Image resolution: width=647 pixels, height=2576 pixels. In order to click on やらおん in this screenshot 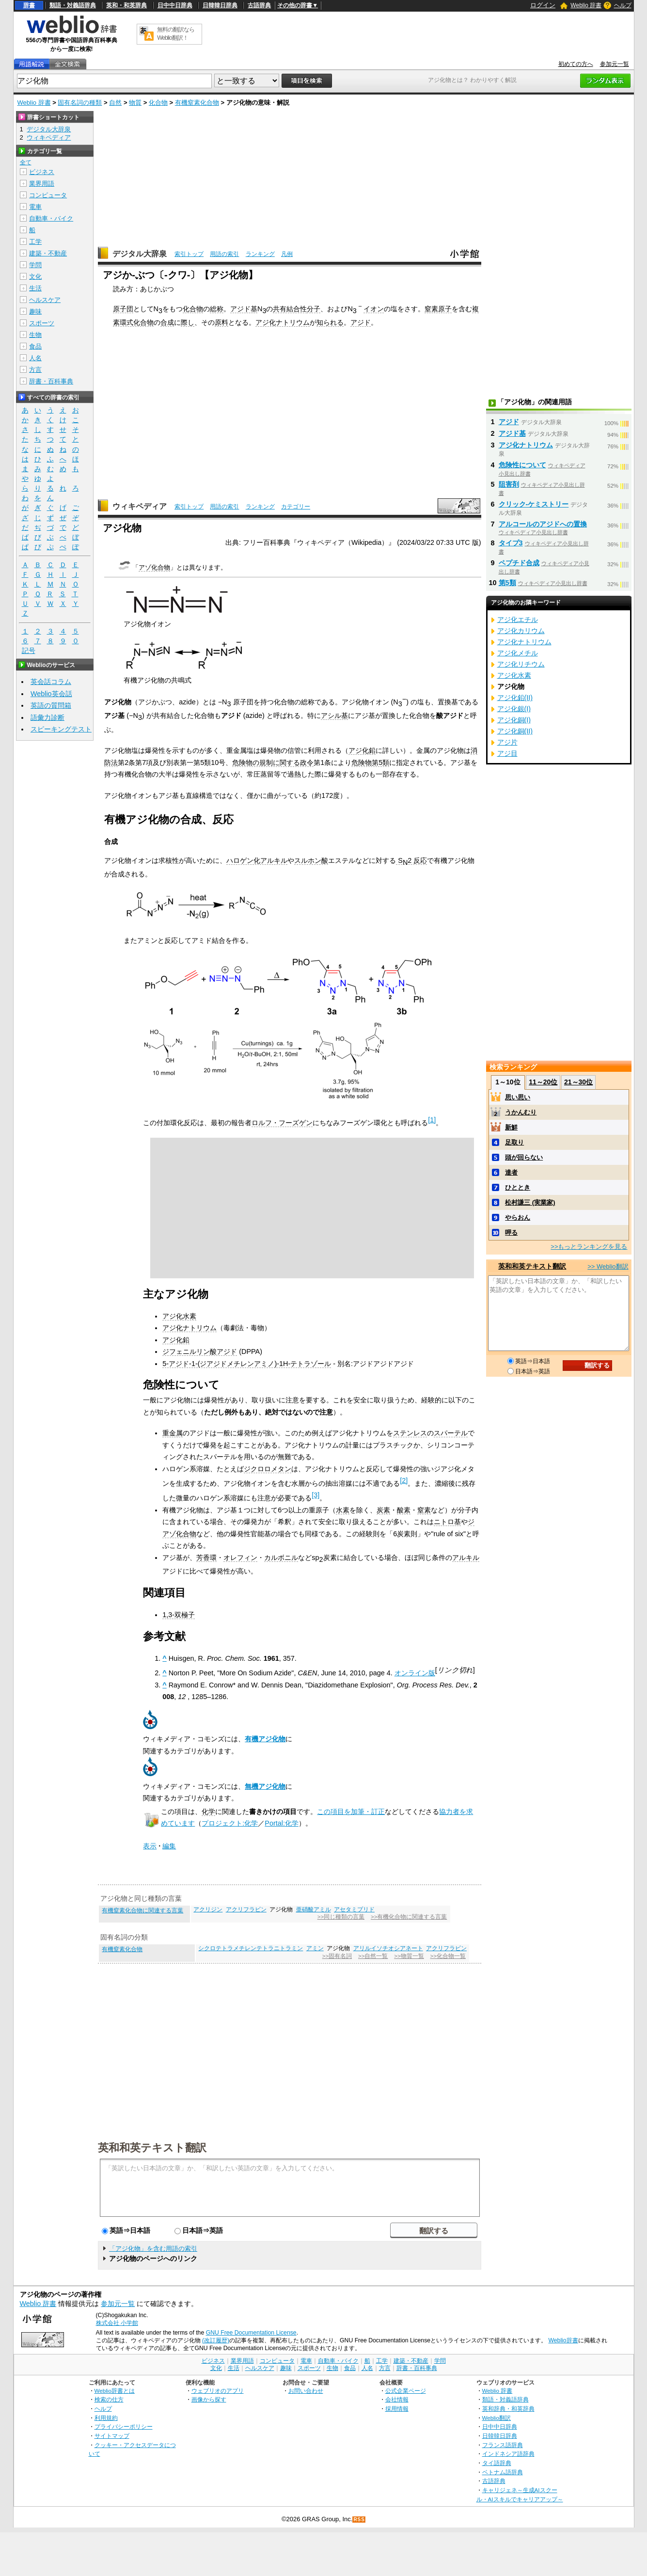, I will do `click(517, 1217)`.